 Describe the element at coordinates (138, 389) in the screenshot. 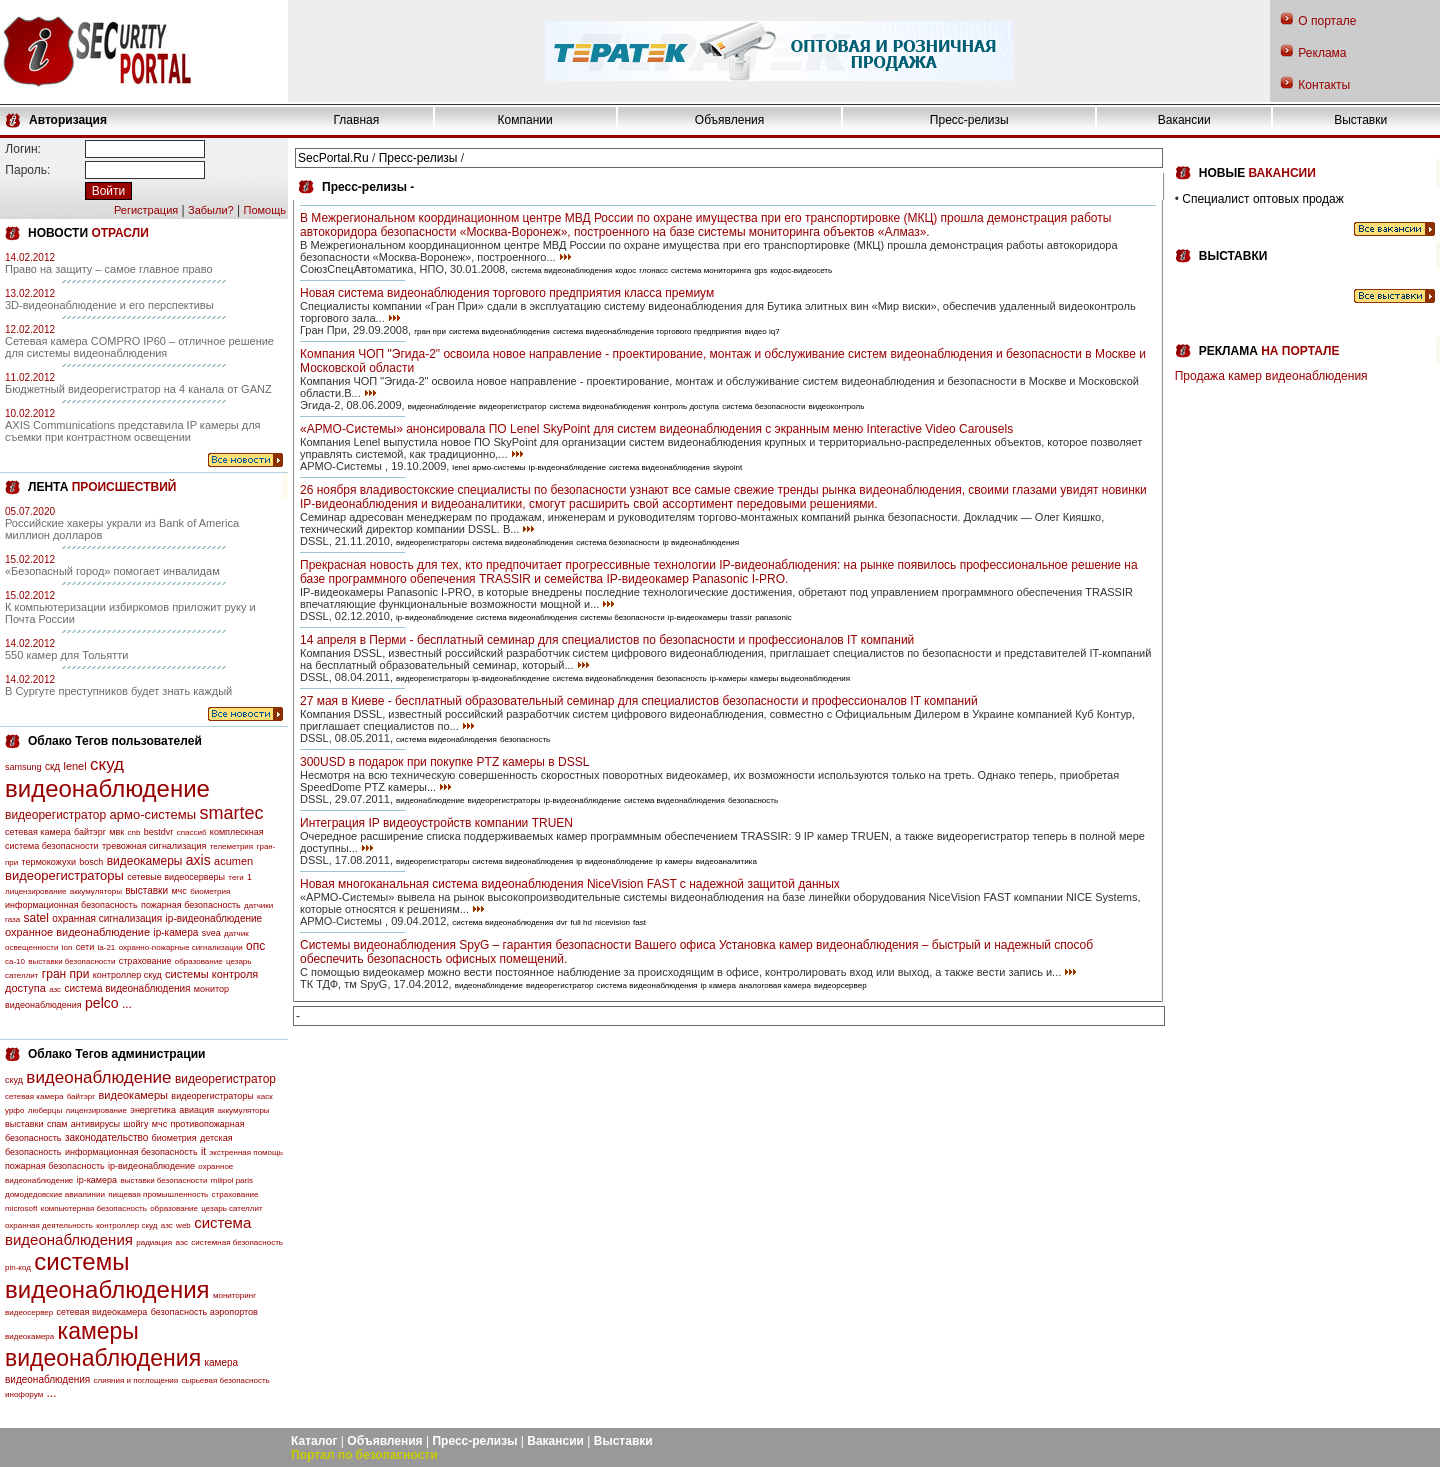

I see `Бюджетный видеорегистратор на 4 канала от GANZ` at that location.